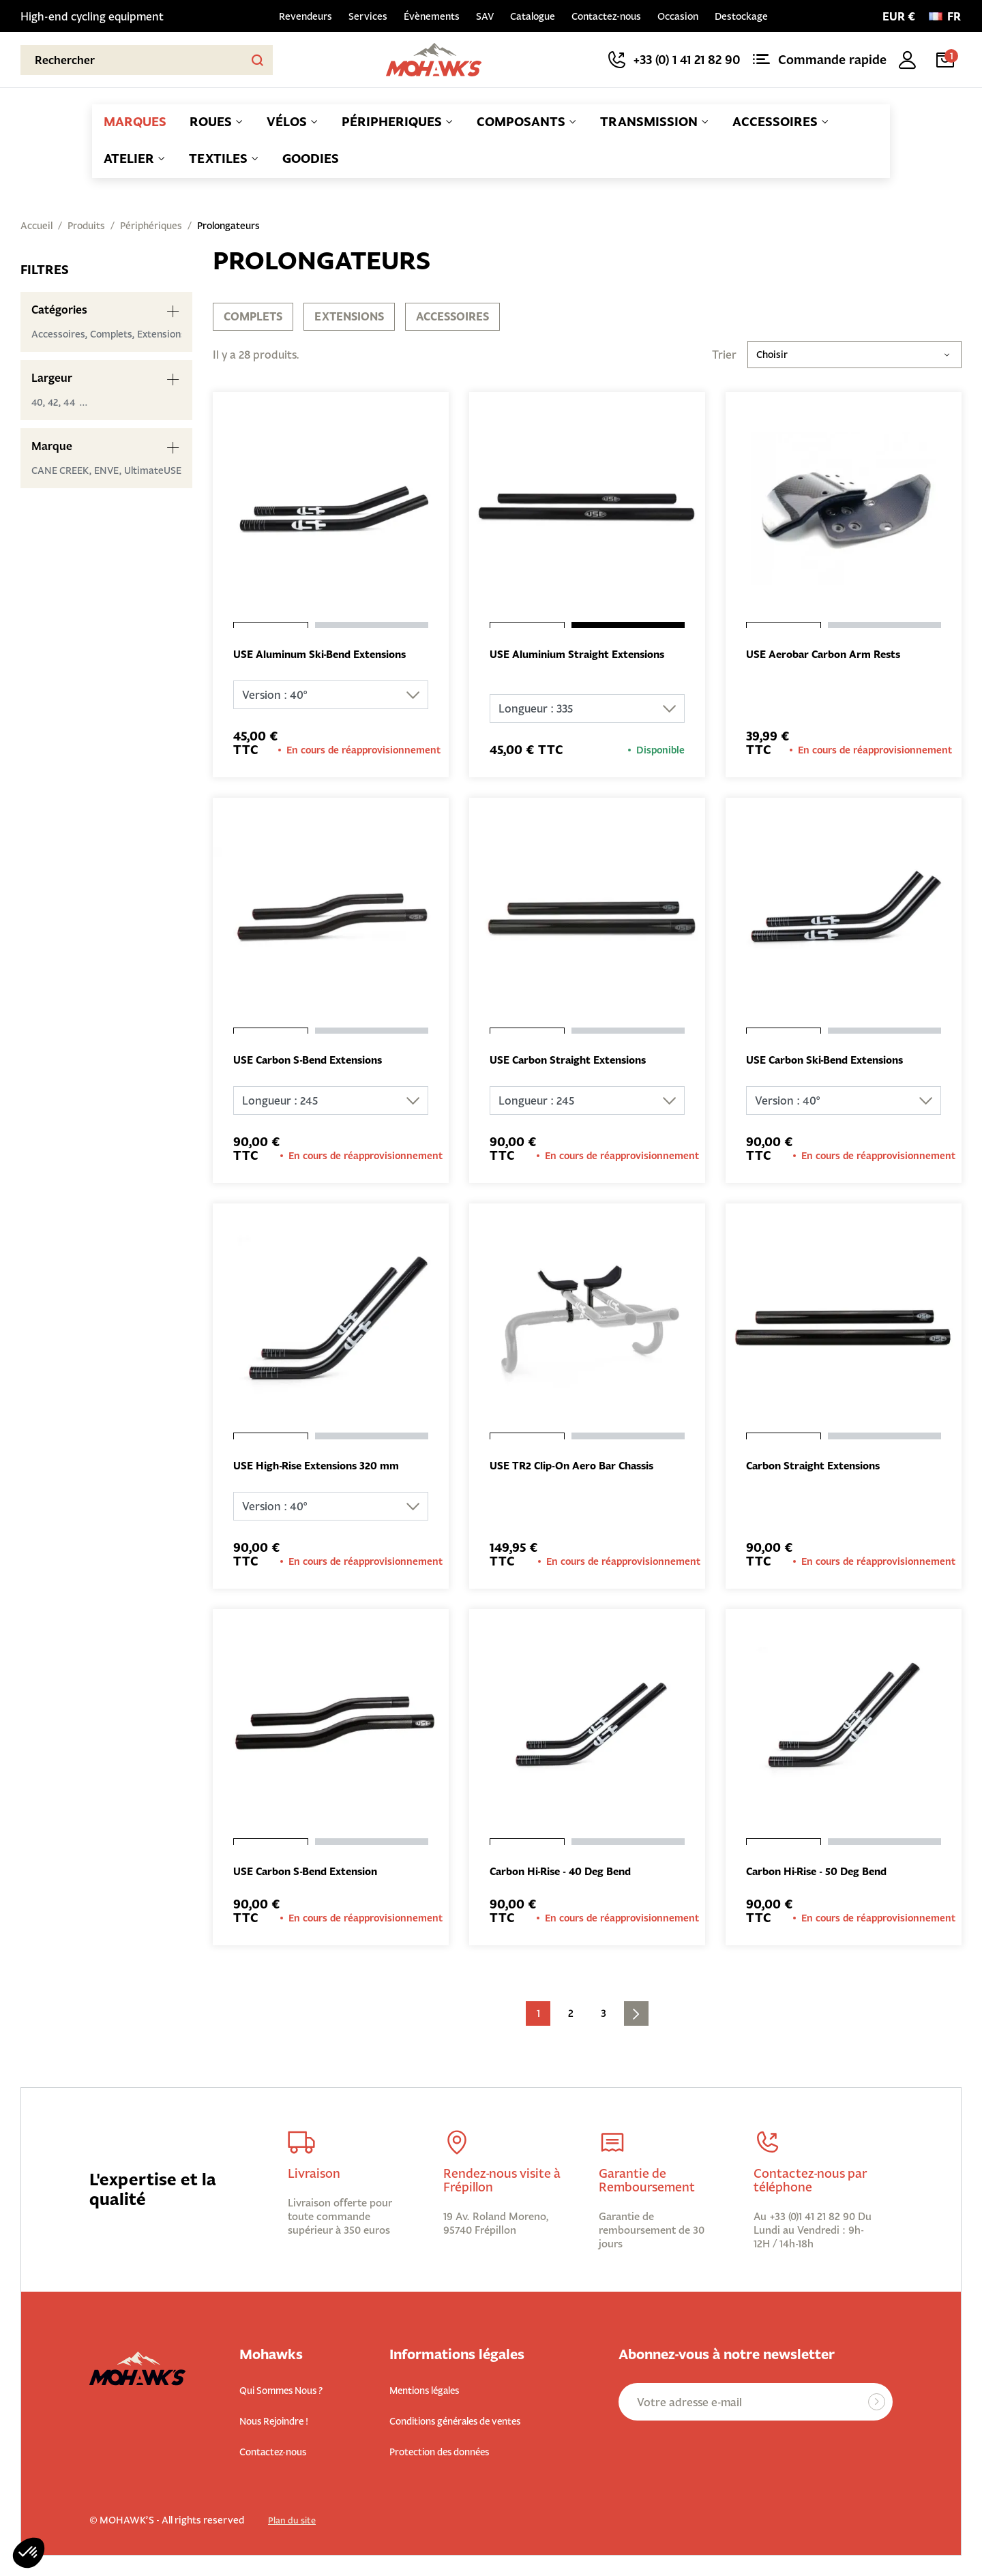 This screenshot has width=982, height=2576. What do you see at coordinates (293, 2521) in the screenshot?
I see `Plan du site` at bounding box center [293, 2521].